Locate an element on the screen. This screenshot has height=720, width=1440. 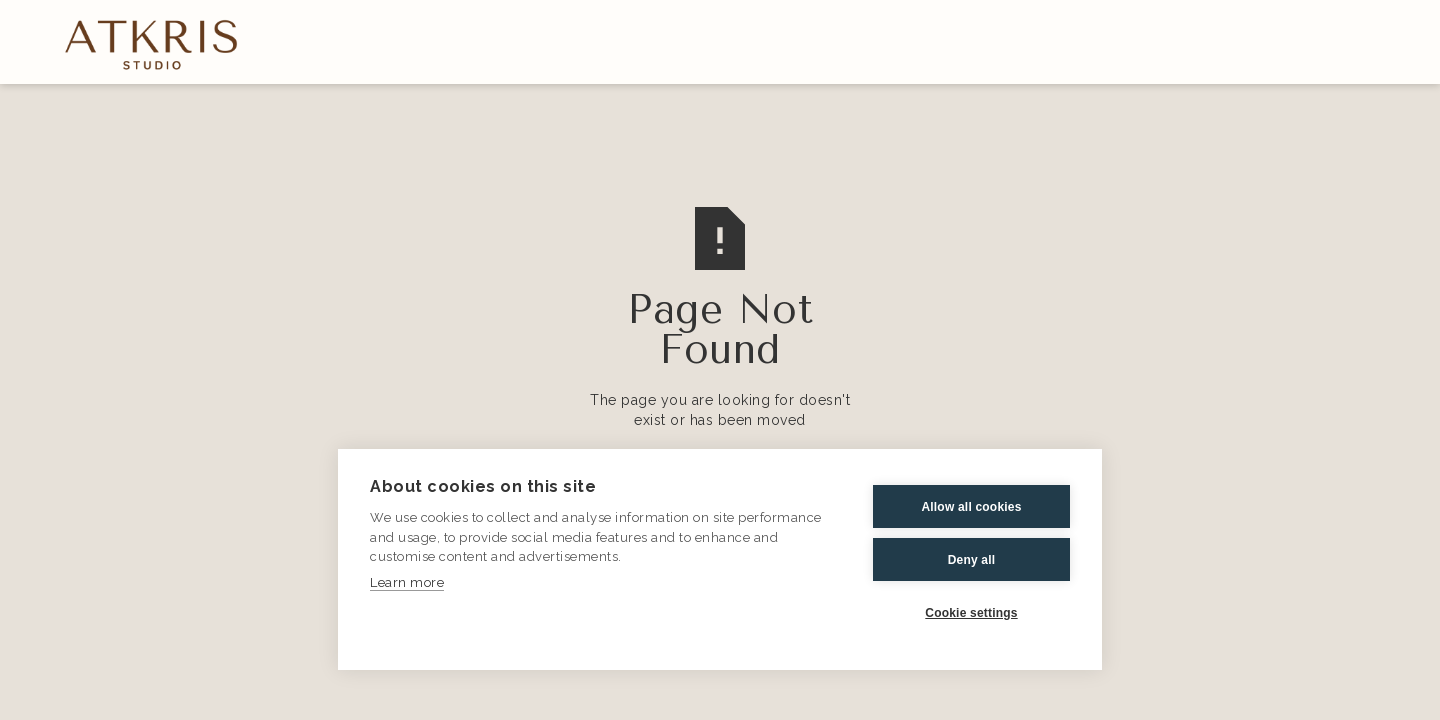
Deny all is located at coordinates (972, 560).